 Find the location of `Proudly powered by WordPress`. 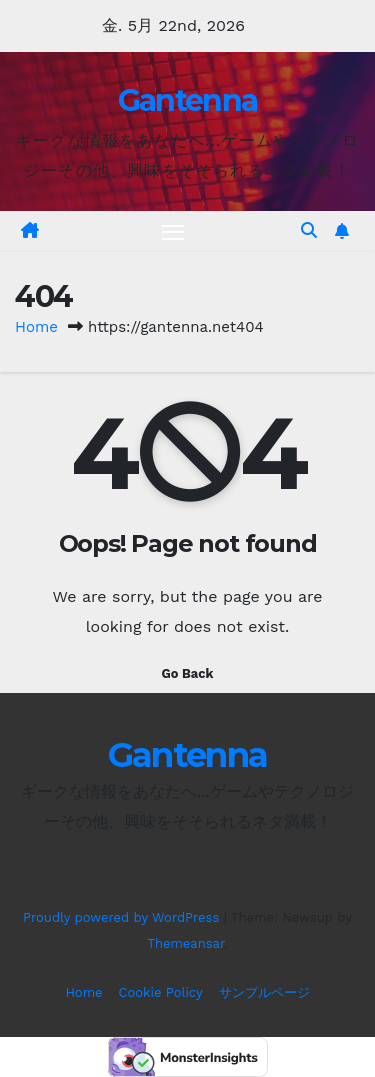

Proudly powered by WordPress is located at coordinates (123, 917).